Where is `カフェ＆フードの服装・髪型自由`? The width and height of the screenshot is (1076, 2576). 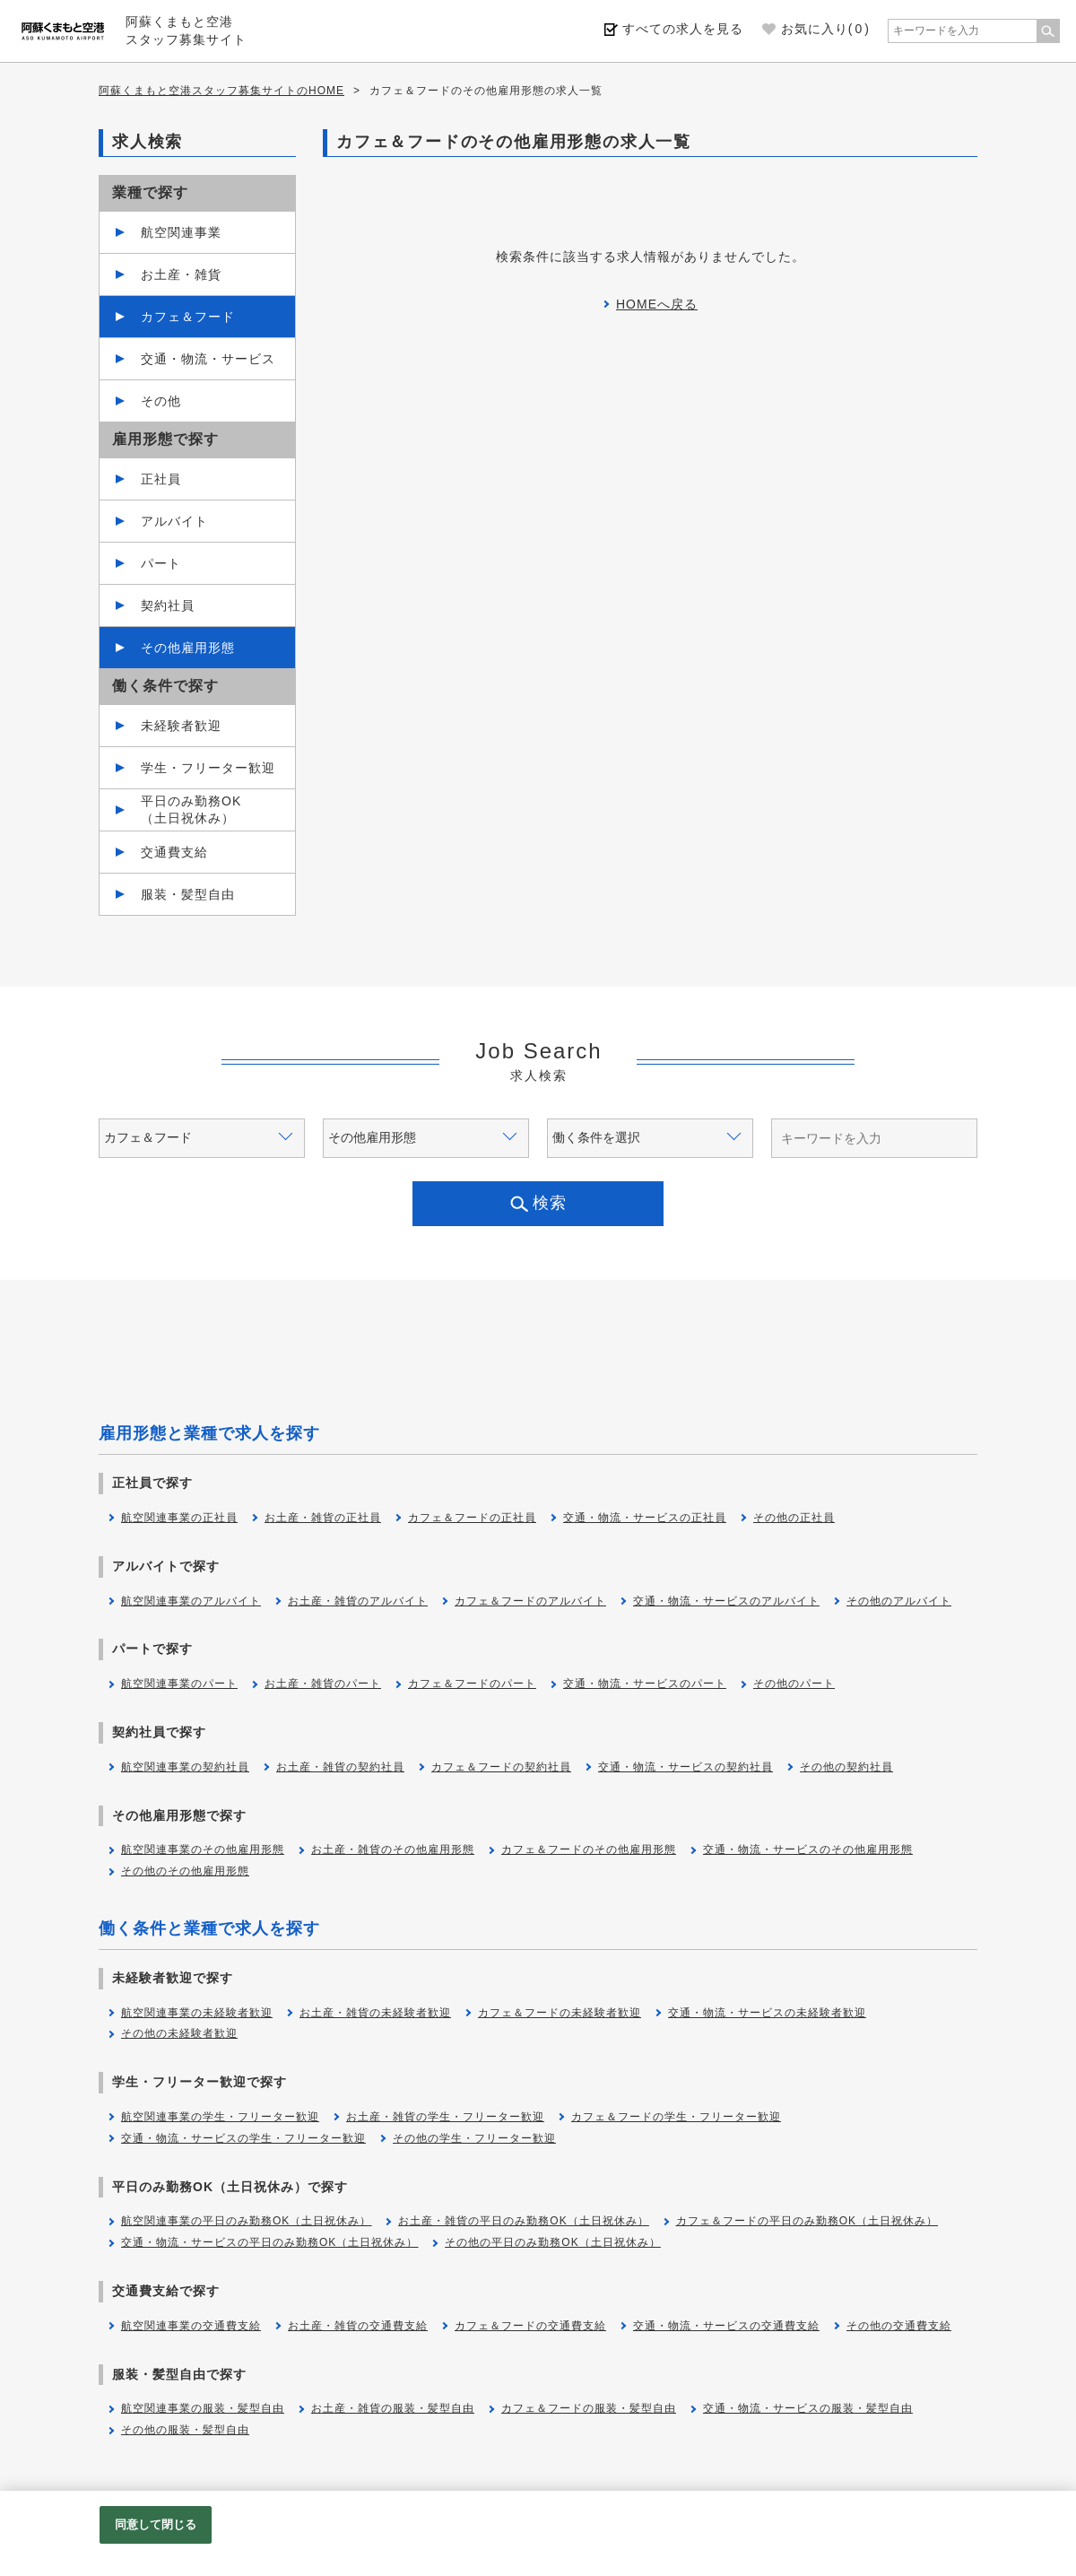 カフェ＆フードの服装・髪型自由 is located at coordinates (588, 2408).